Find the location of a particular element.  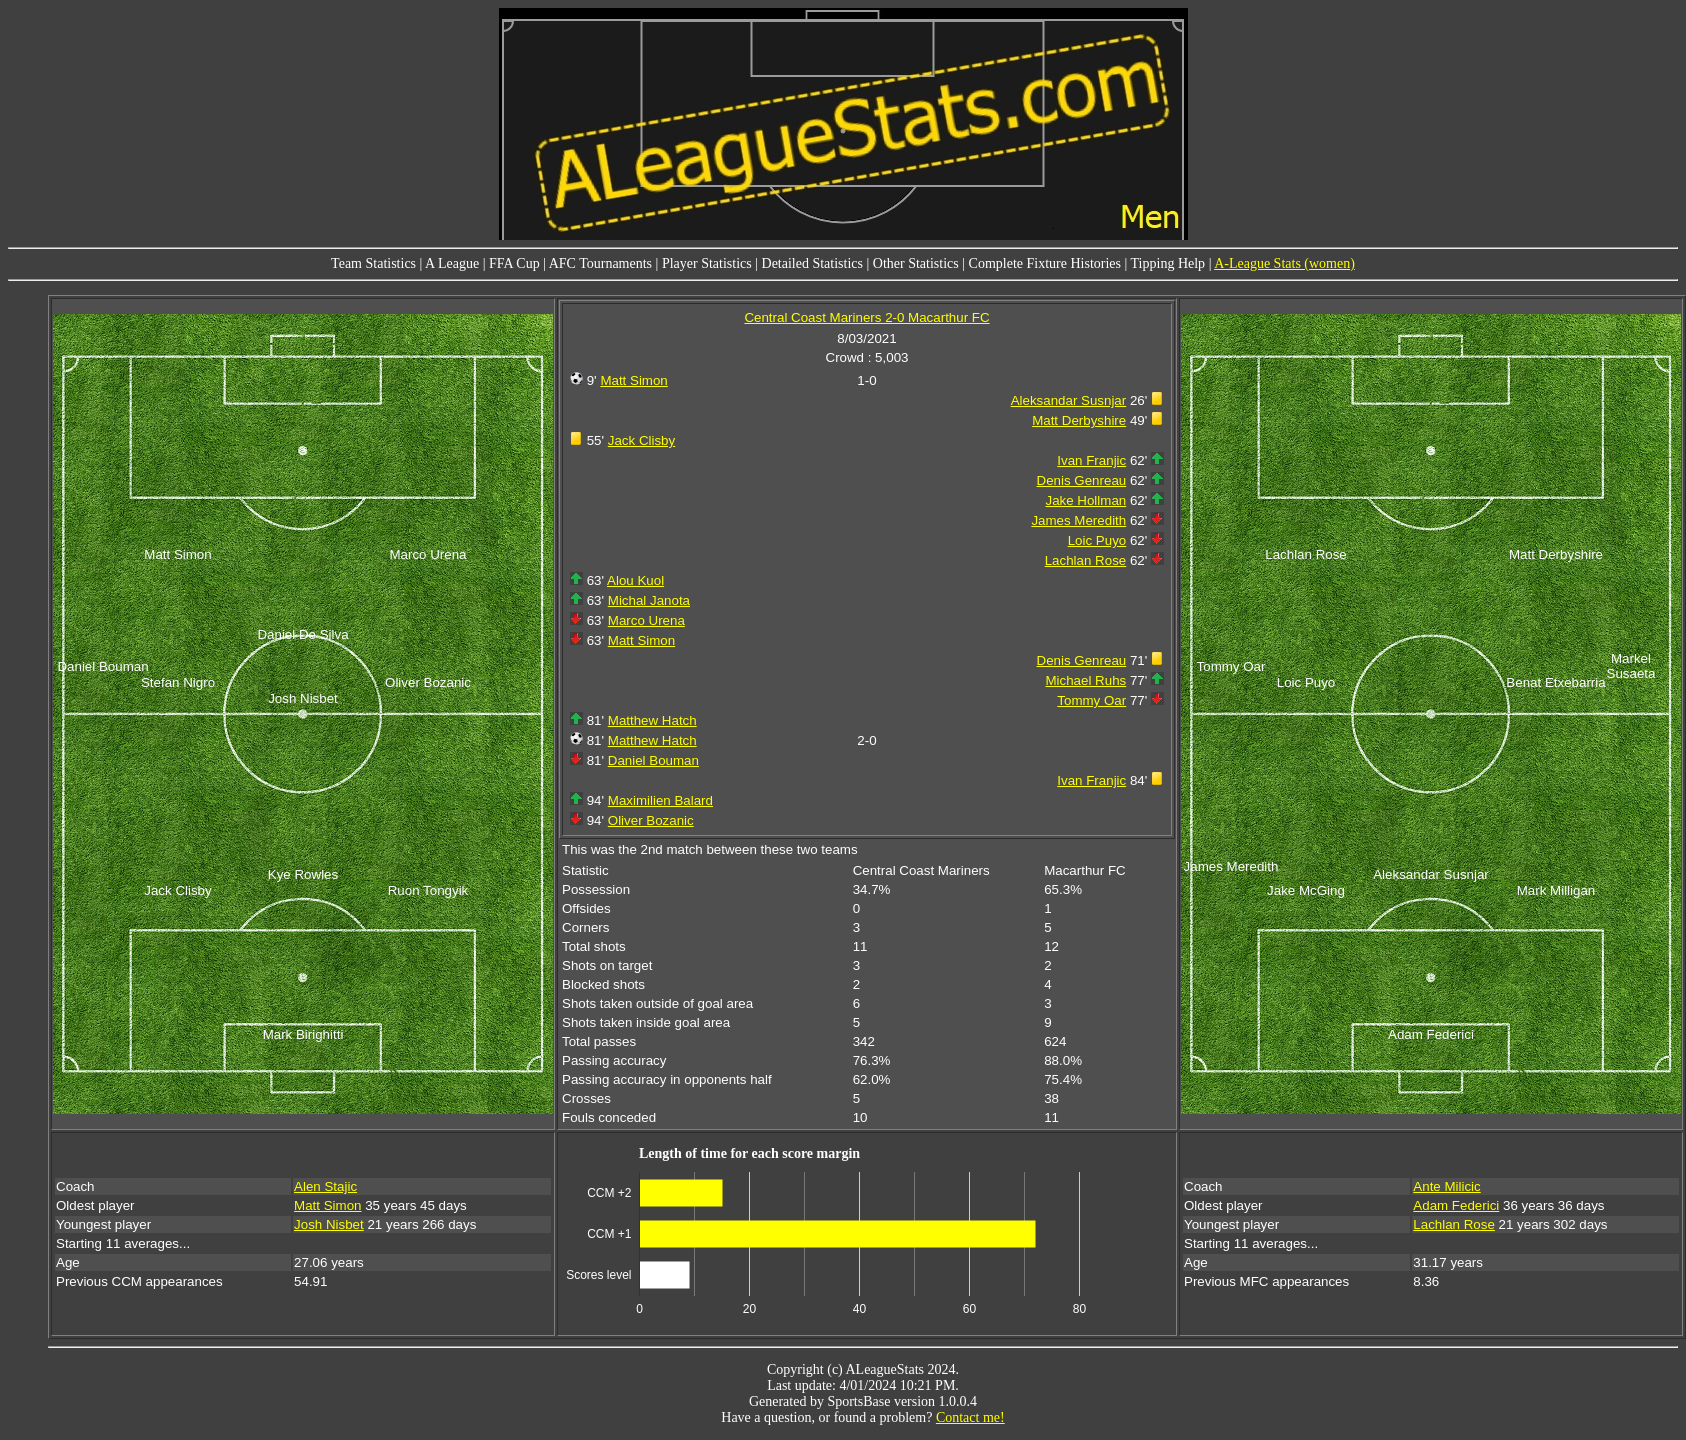

Jack Clisby is located at coordinates (641, 440).